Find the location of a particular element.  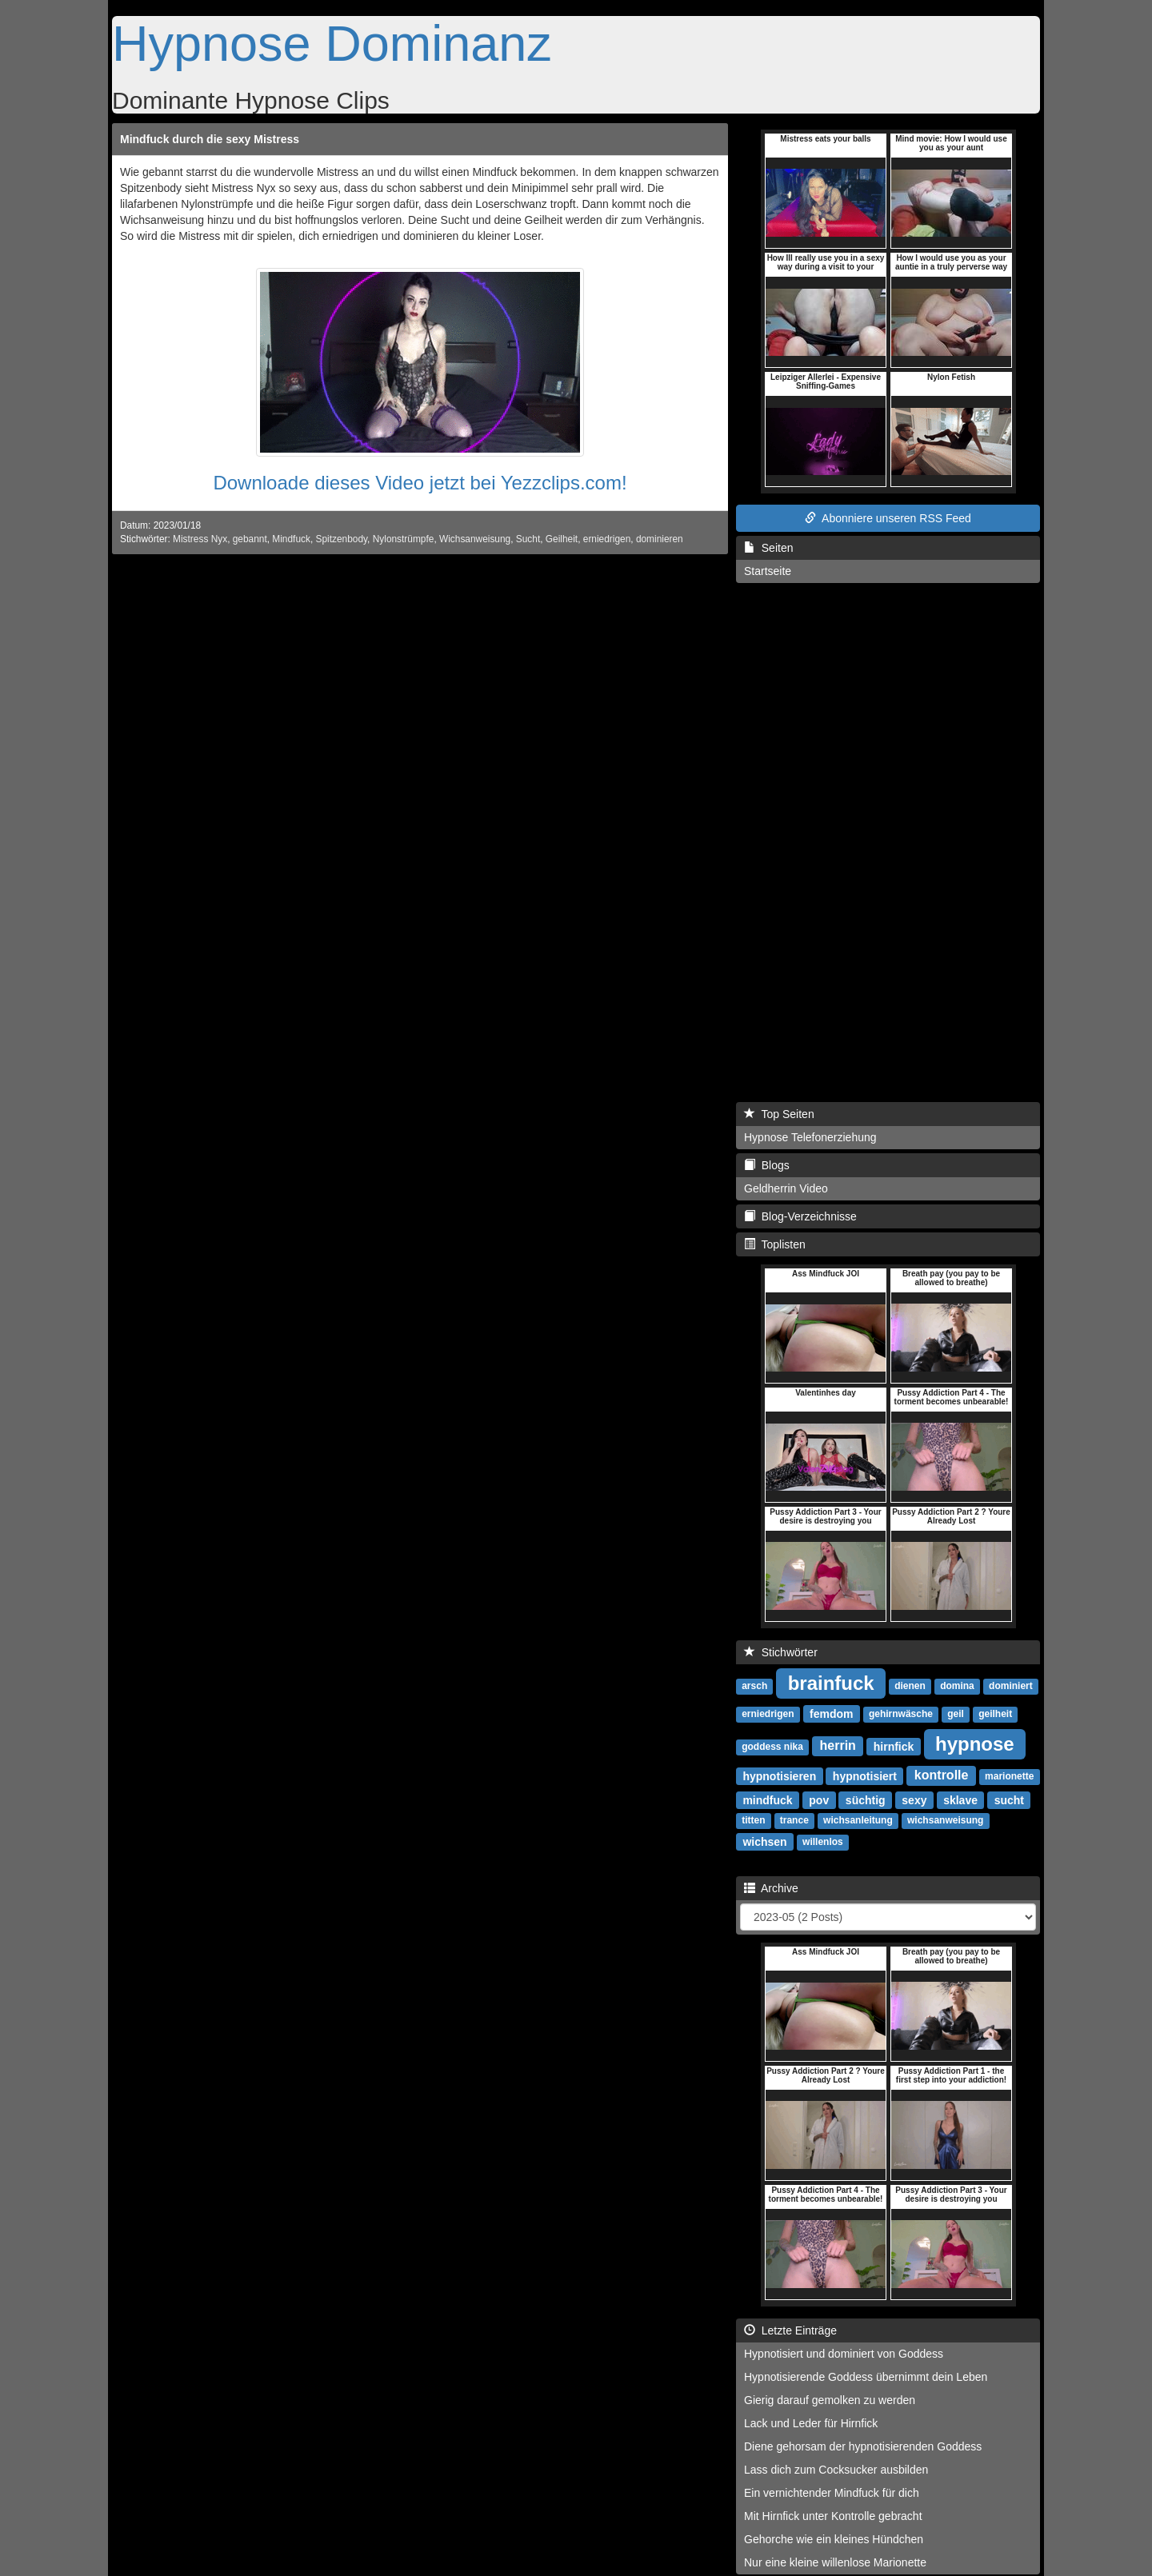

wichsen is located at coordinates (764, 1841).